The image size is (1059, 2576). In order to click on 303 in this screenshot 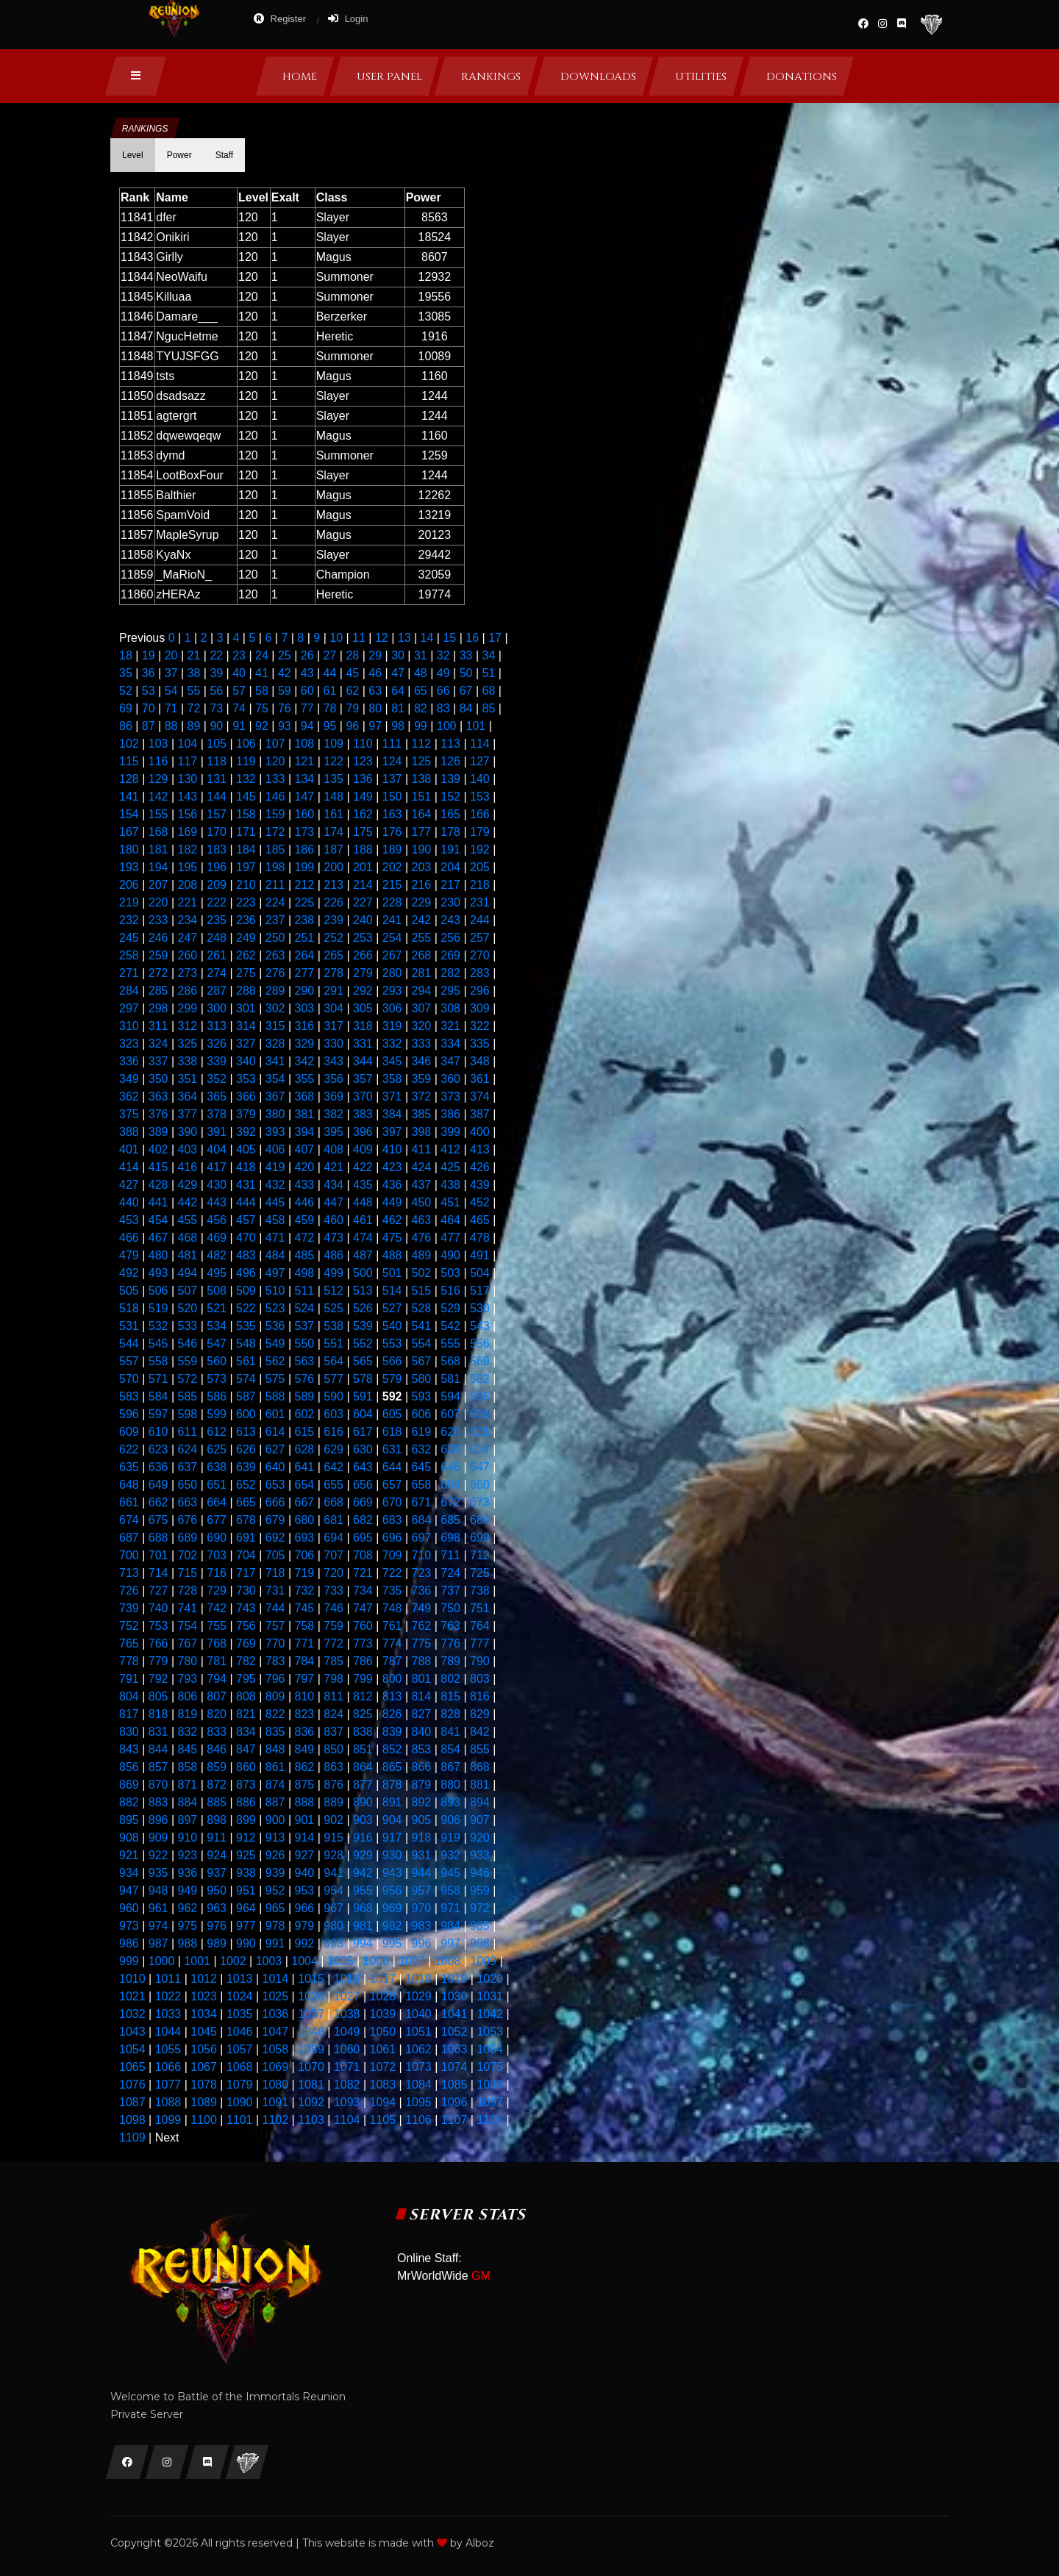, I will do `click(305, 1008)`.